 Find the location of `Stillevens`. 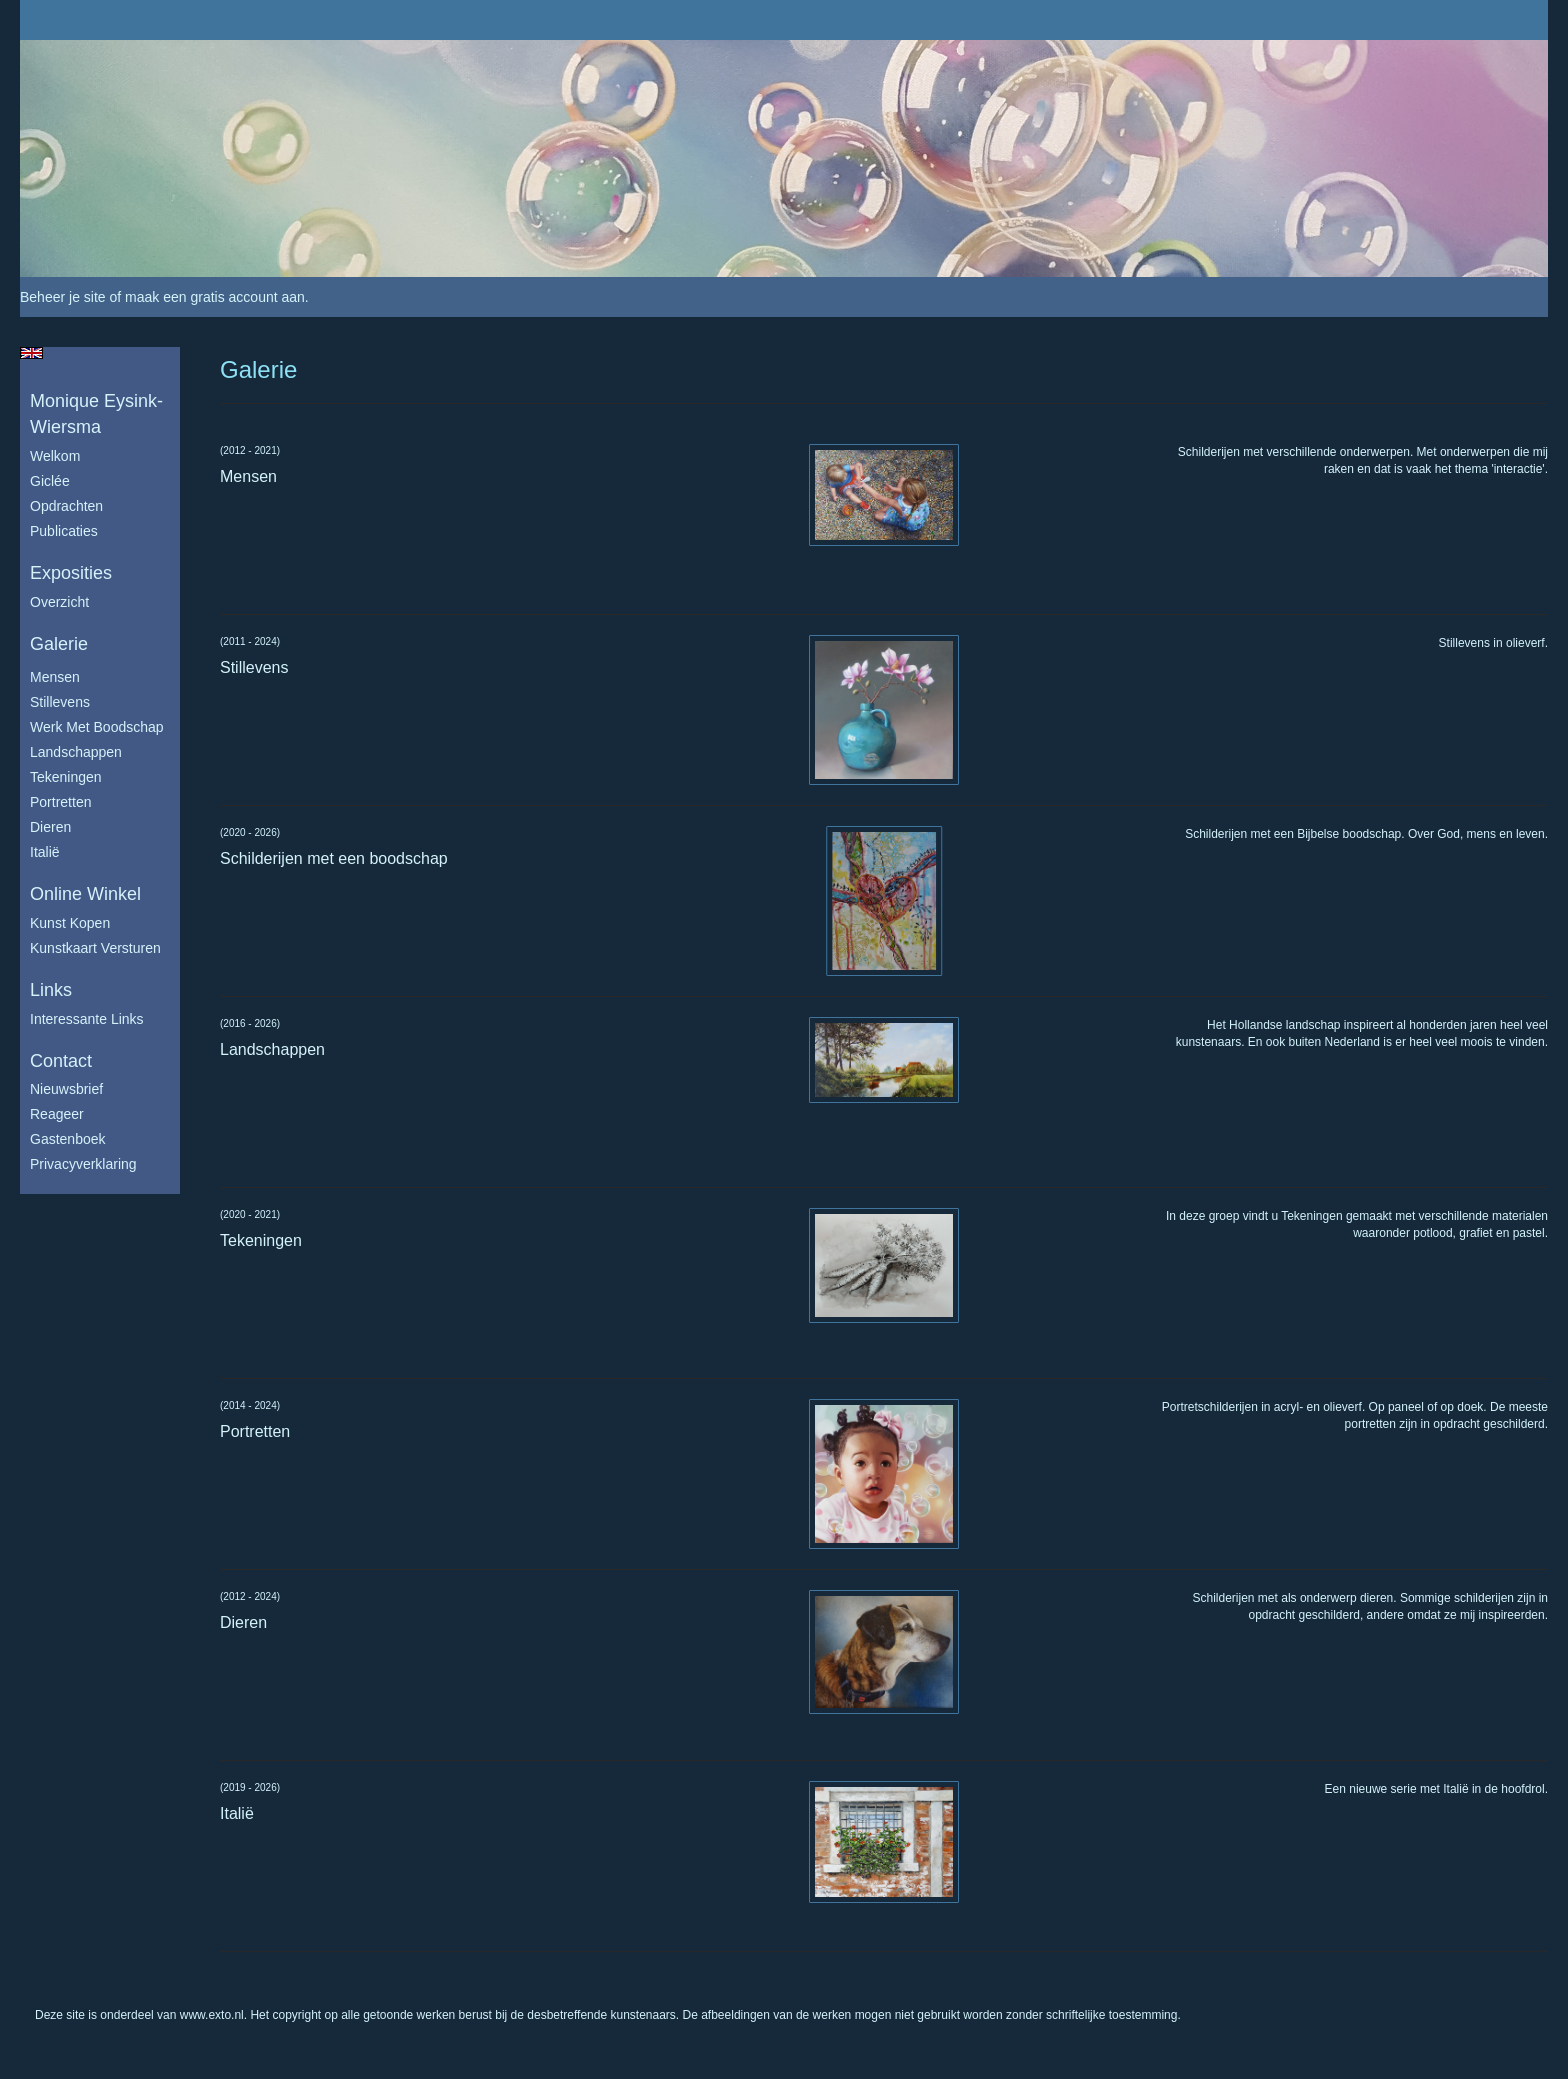

Stillevens is located at coordinates (60, 702).